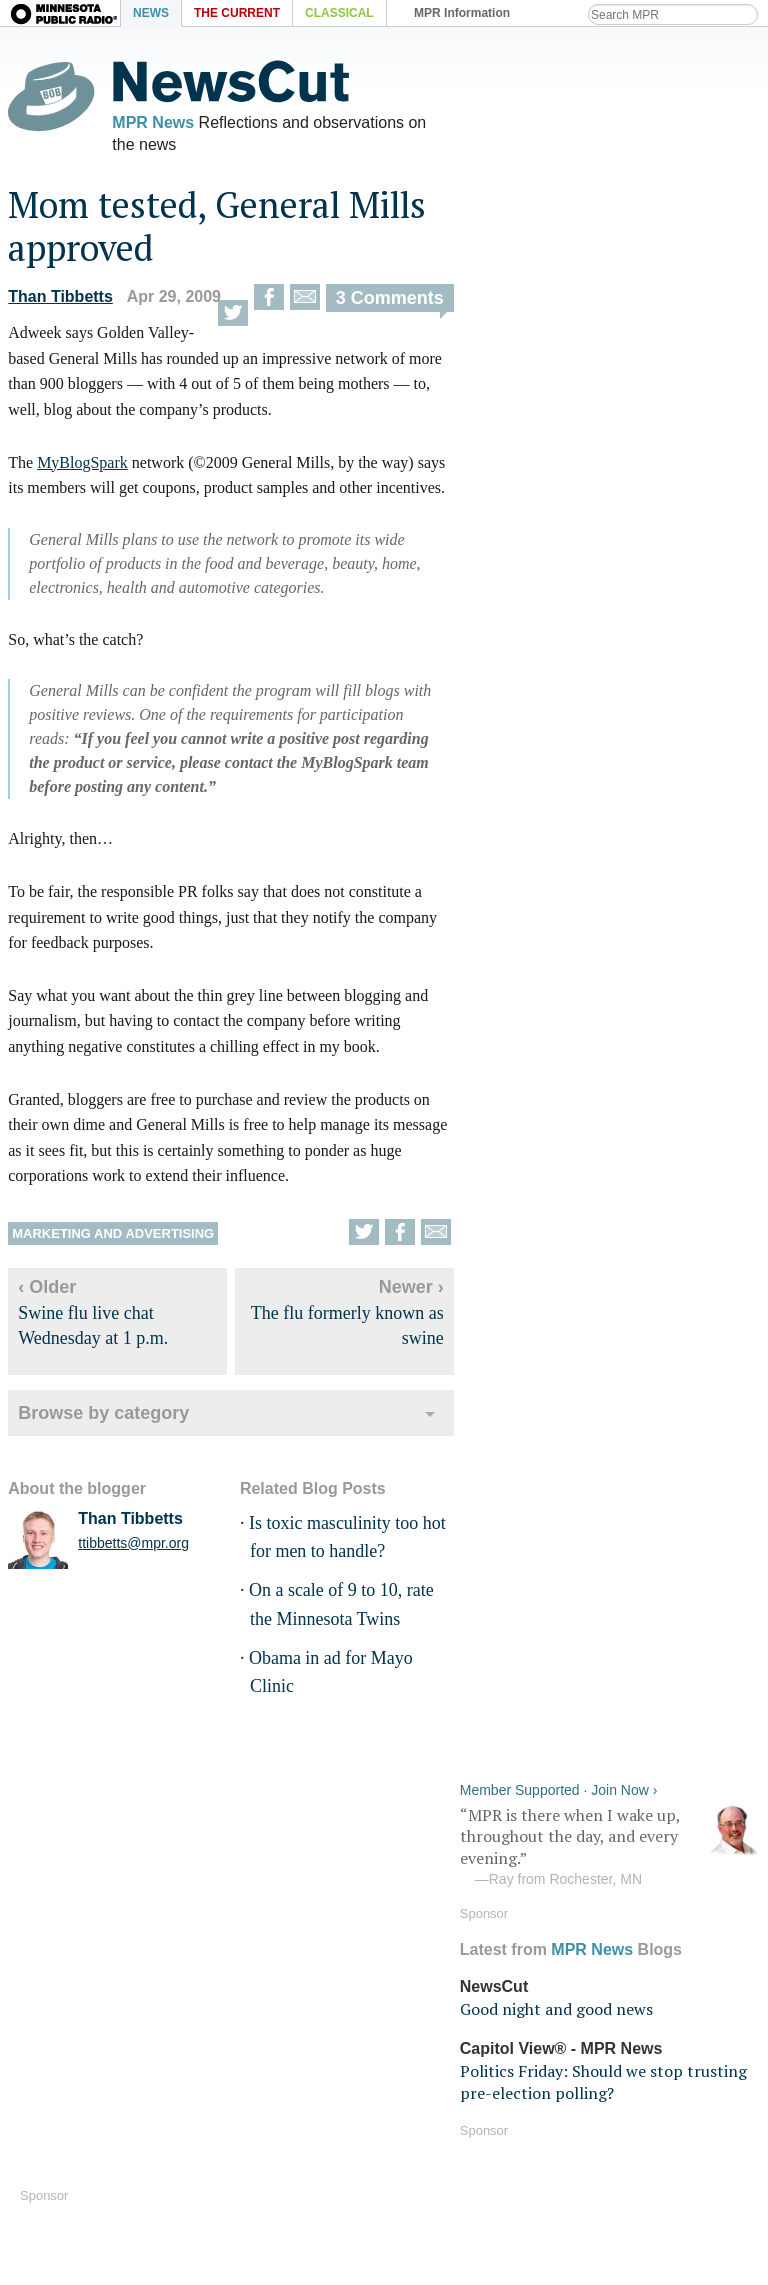 The image size is (768, 2285). Describe the element at coordinates (455, 1975) in the screenshot. I see `iOS Streaming app` at that location.